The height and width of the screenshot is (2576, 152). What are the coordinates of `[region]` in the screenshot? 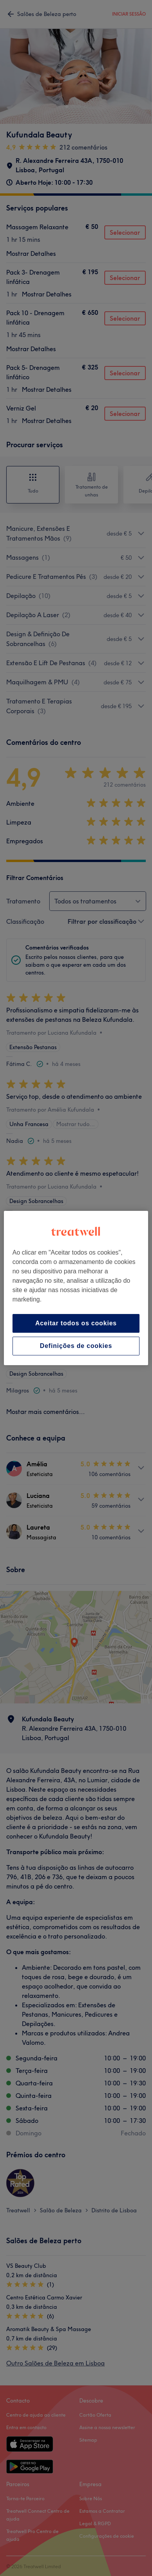 It's located at (76, 1288).